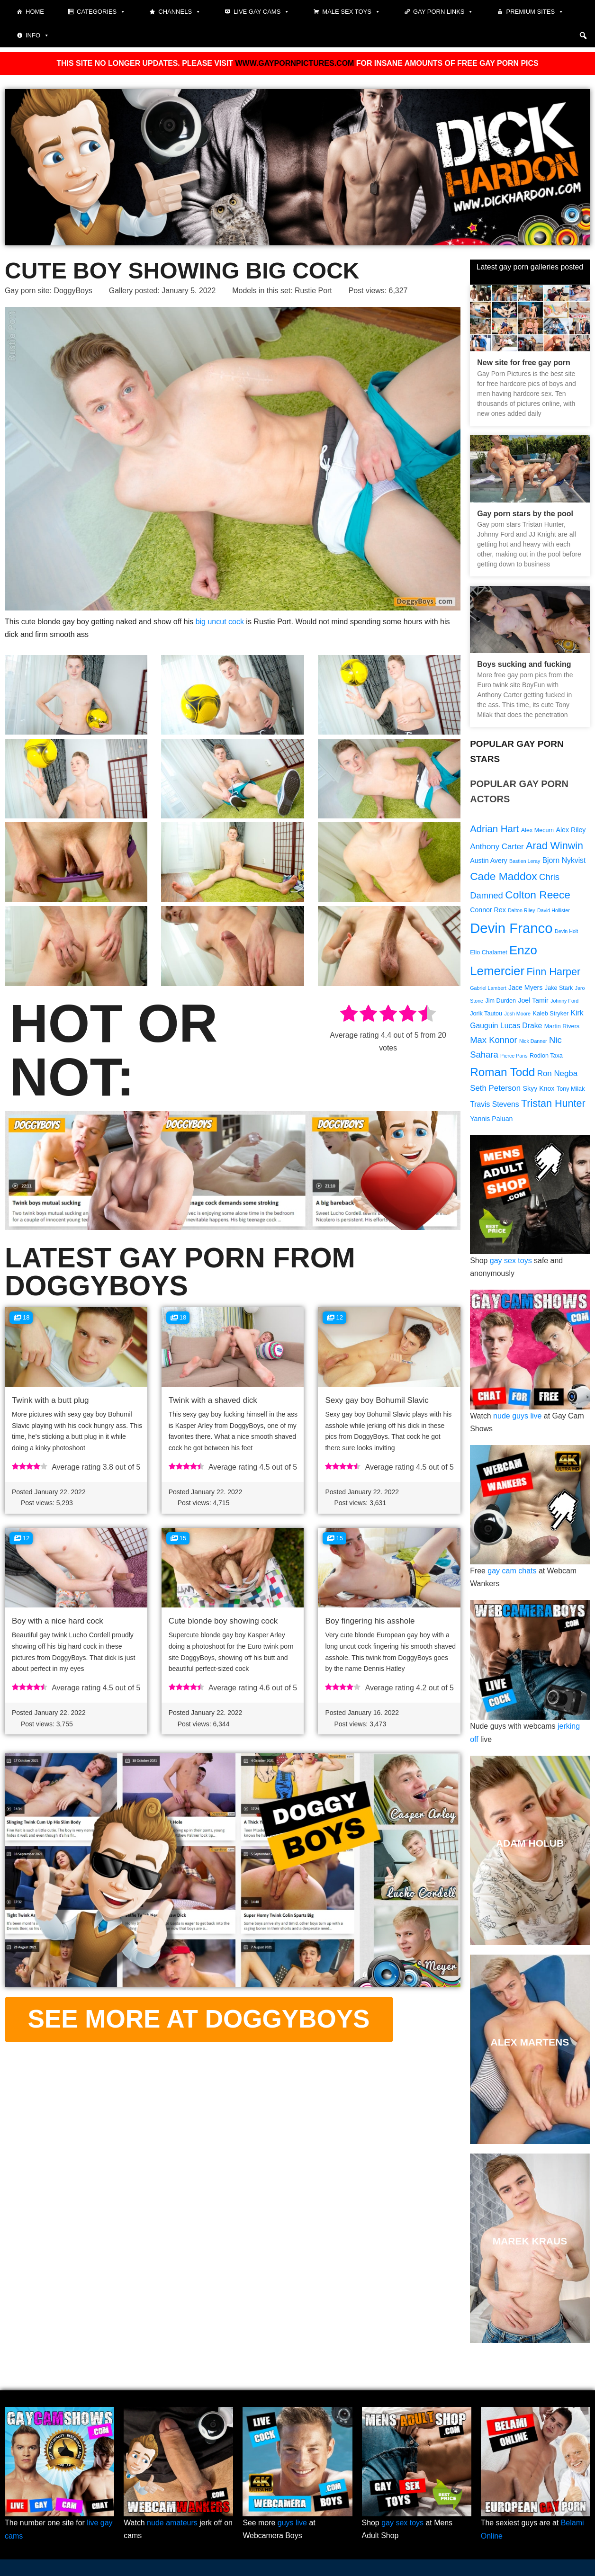  I want to click on Kaleb Stryker [Kaleb Stryker (9 items)], so click(551, 1015).